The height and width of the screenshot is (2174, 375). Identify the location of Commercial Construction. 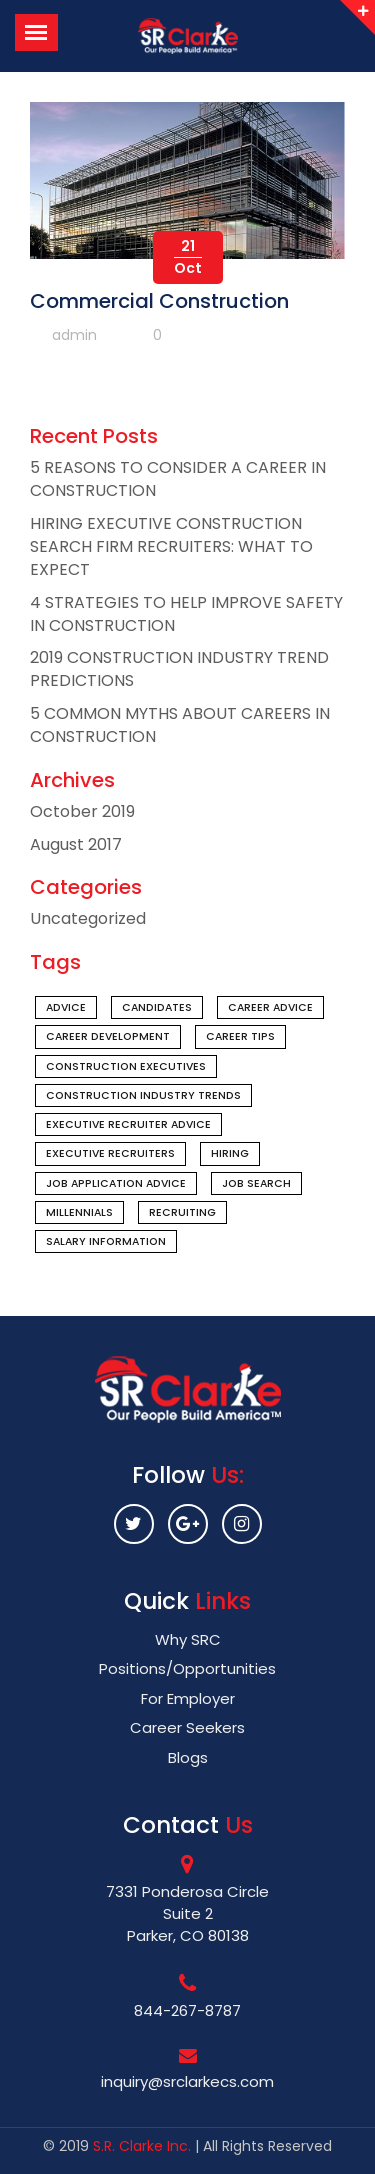
(159, 301).